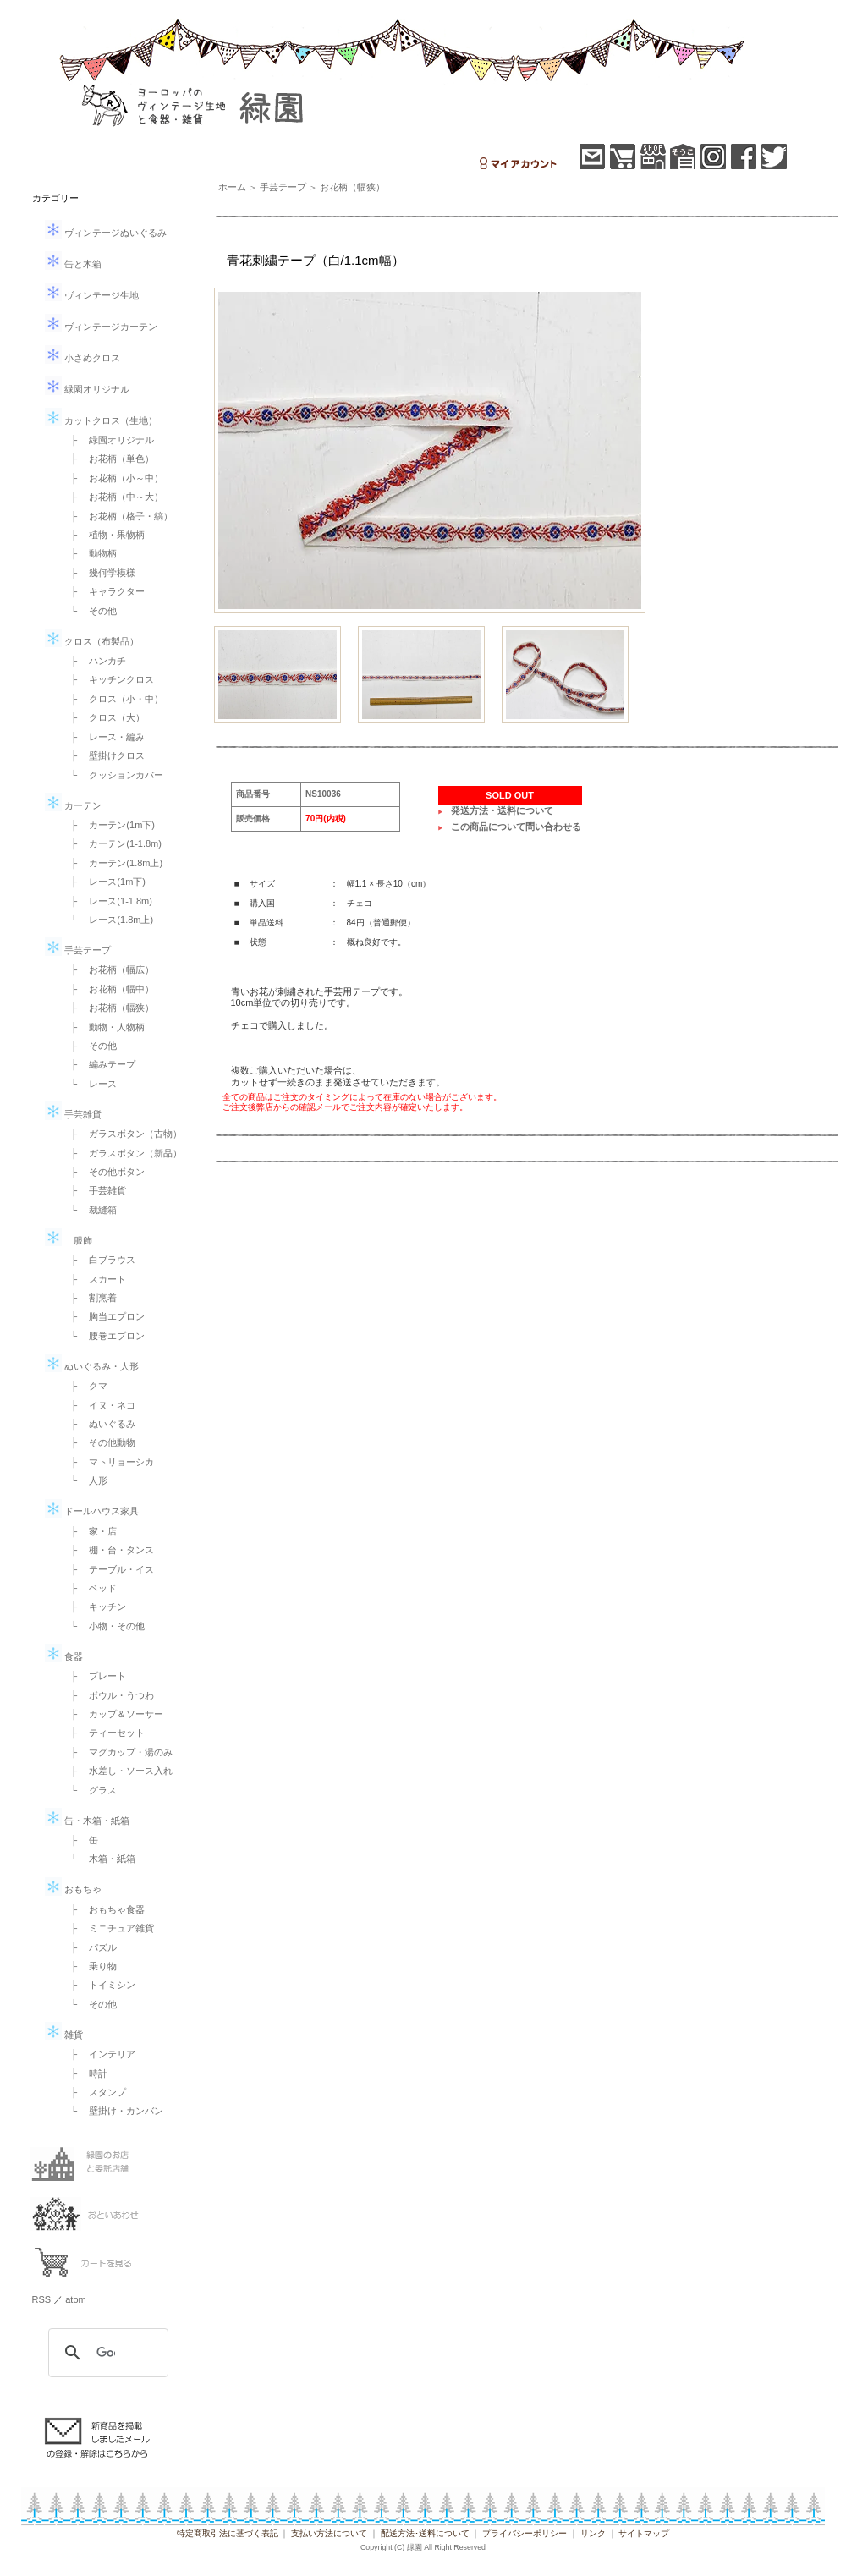 The image size is (846, 2576). Describe the element at coordinates (108, 1550) in the screenshot. I see `├ 棚・台・タンス` at that location.